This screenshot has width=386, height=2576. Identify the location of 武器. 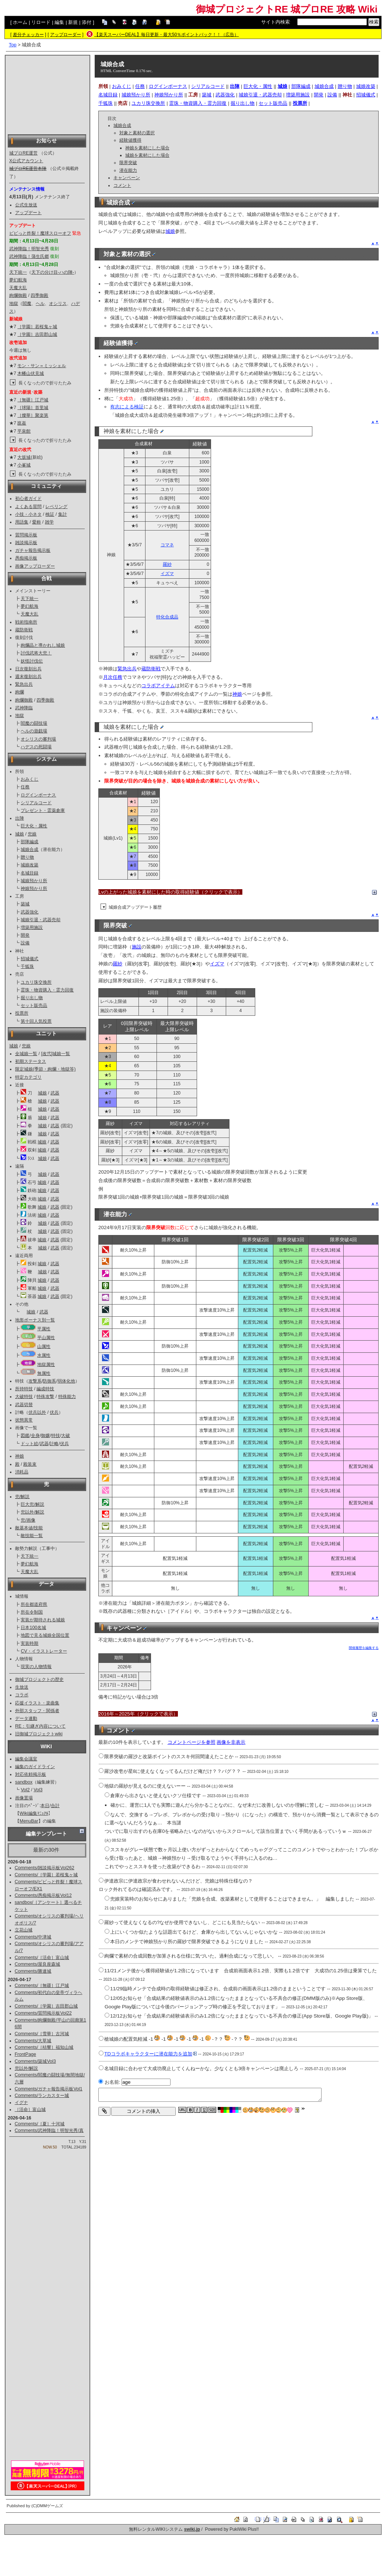
(54, 1093).